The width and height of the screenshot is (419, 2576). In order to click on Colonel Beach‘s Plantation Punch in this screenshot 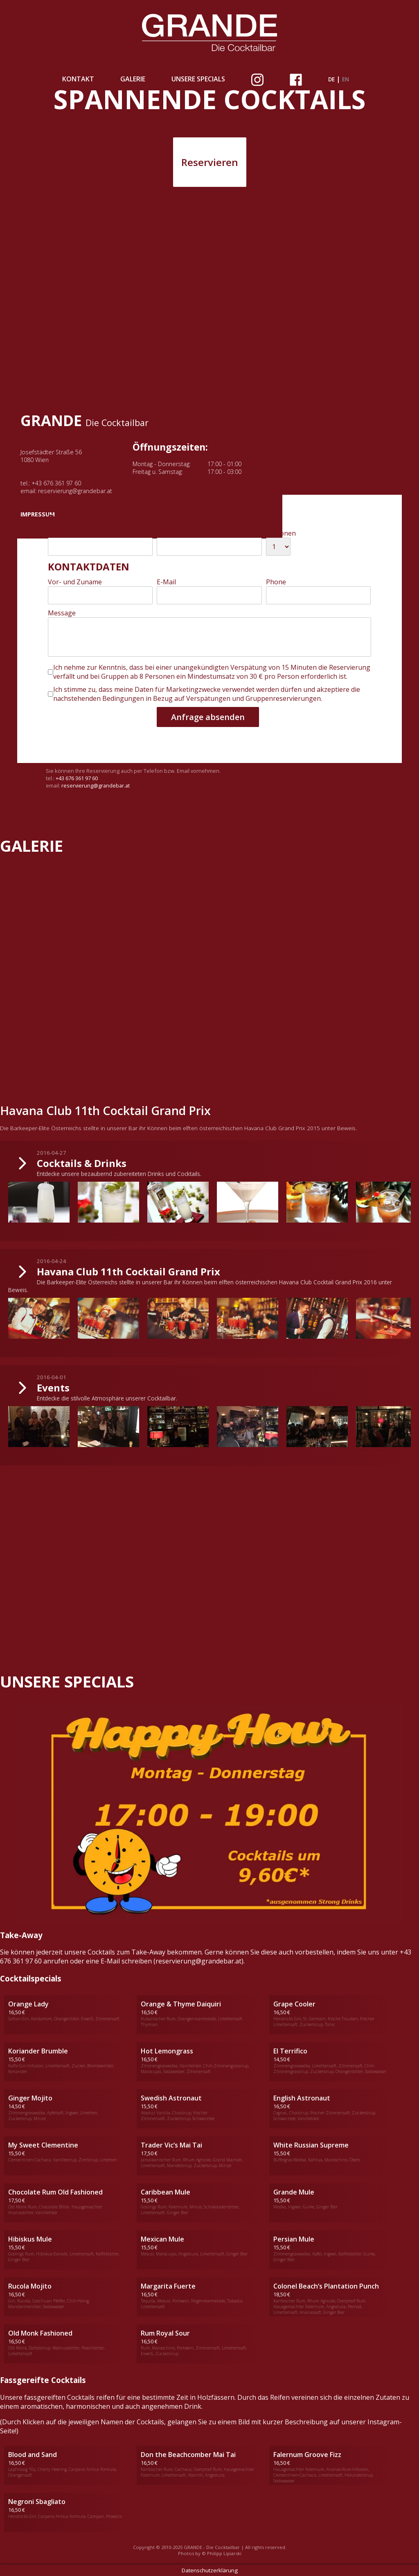, I will do `click(326, 2286)`.